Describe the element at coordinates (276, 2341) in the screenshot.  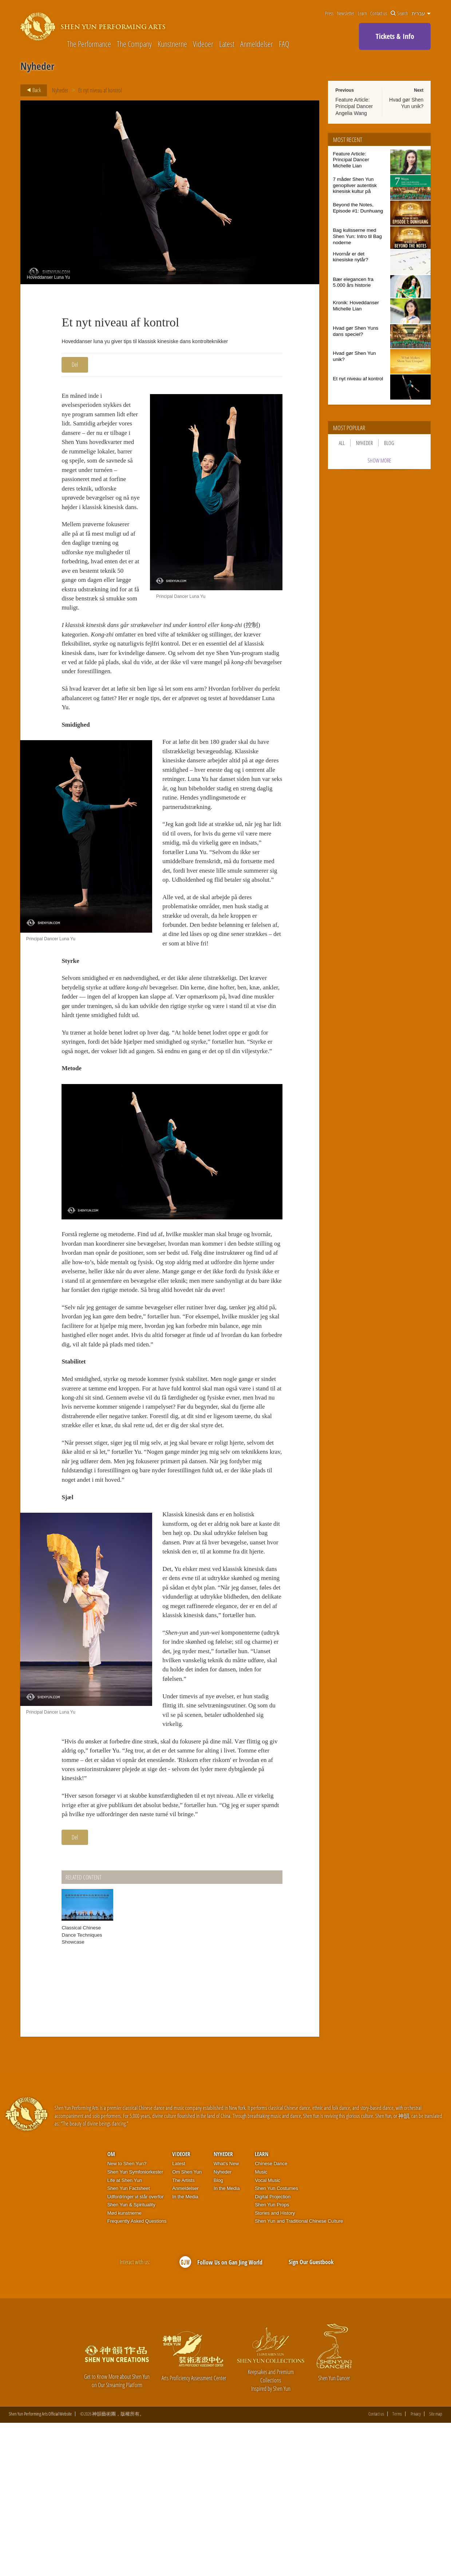
I see `Shen Yun Costumes` at that location.